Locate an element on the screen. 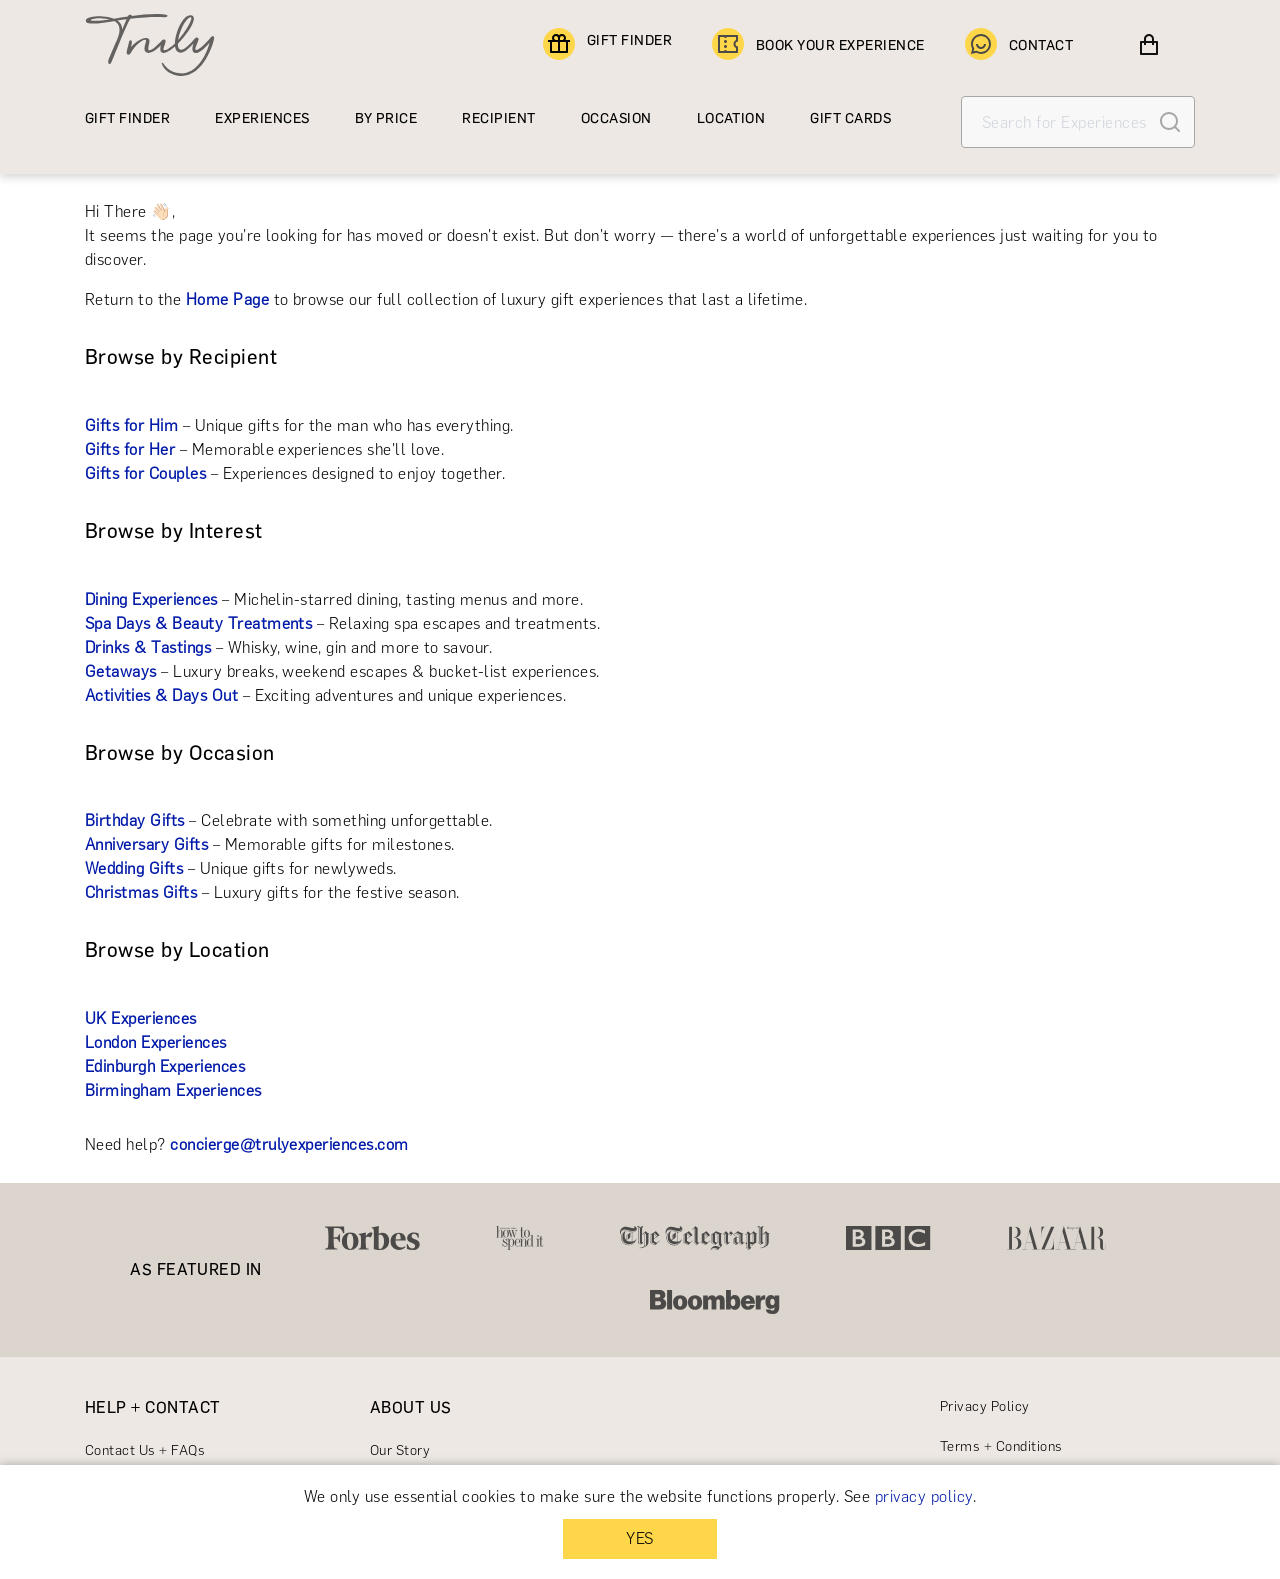 This screenshot has height=1579, width=1280. YES is located at coordinates (639, 1538).